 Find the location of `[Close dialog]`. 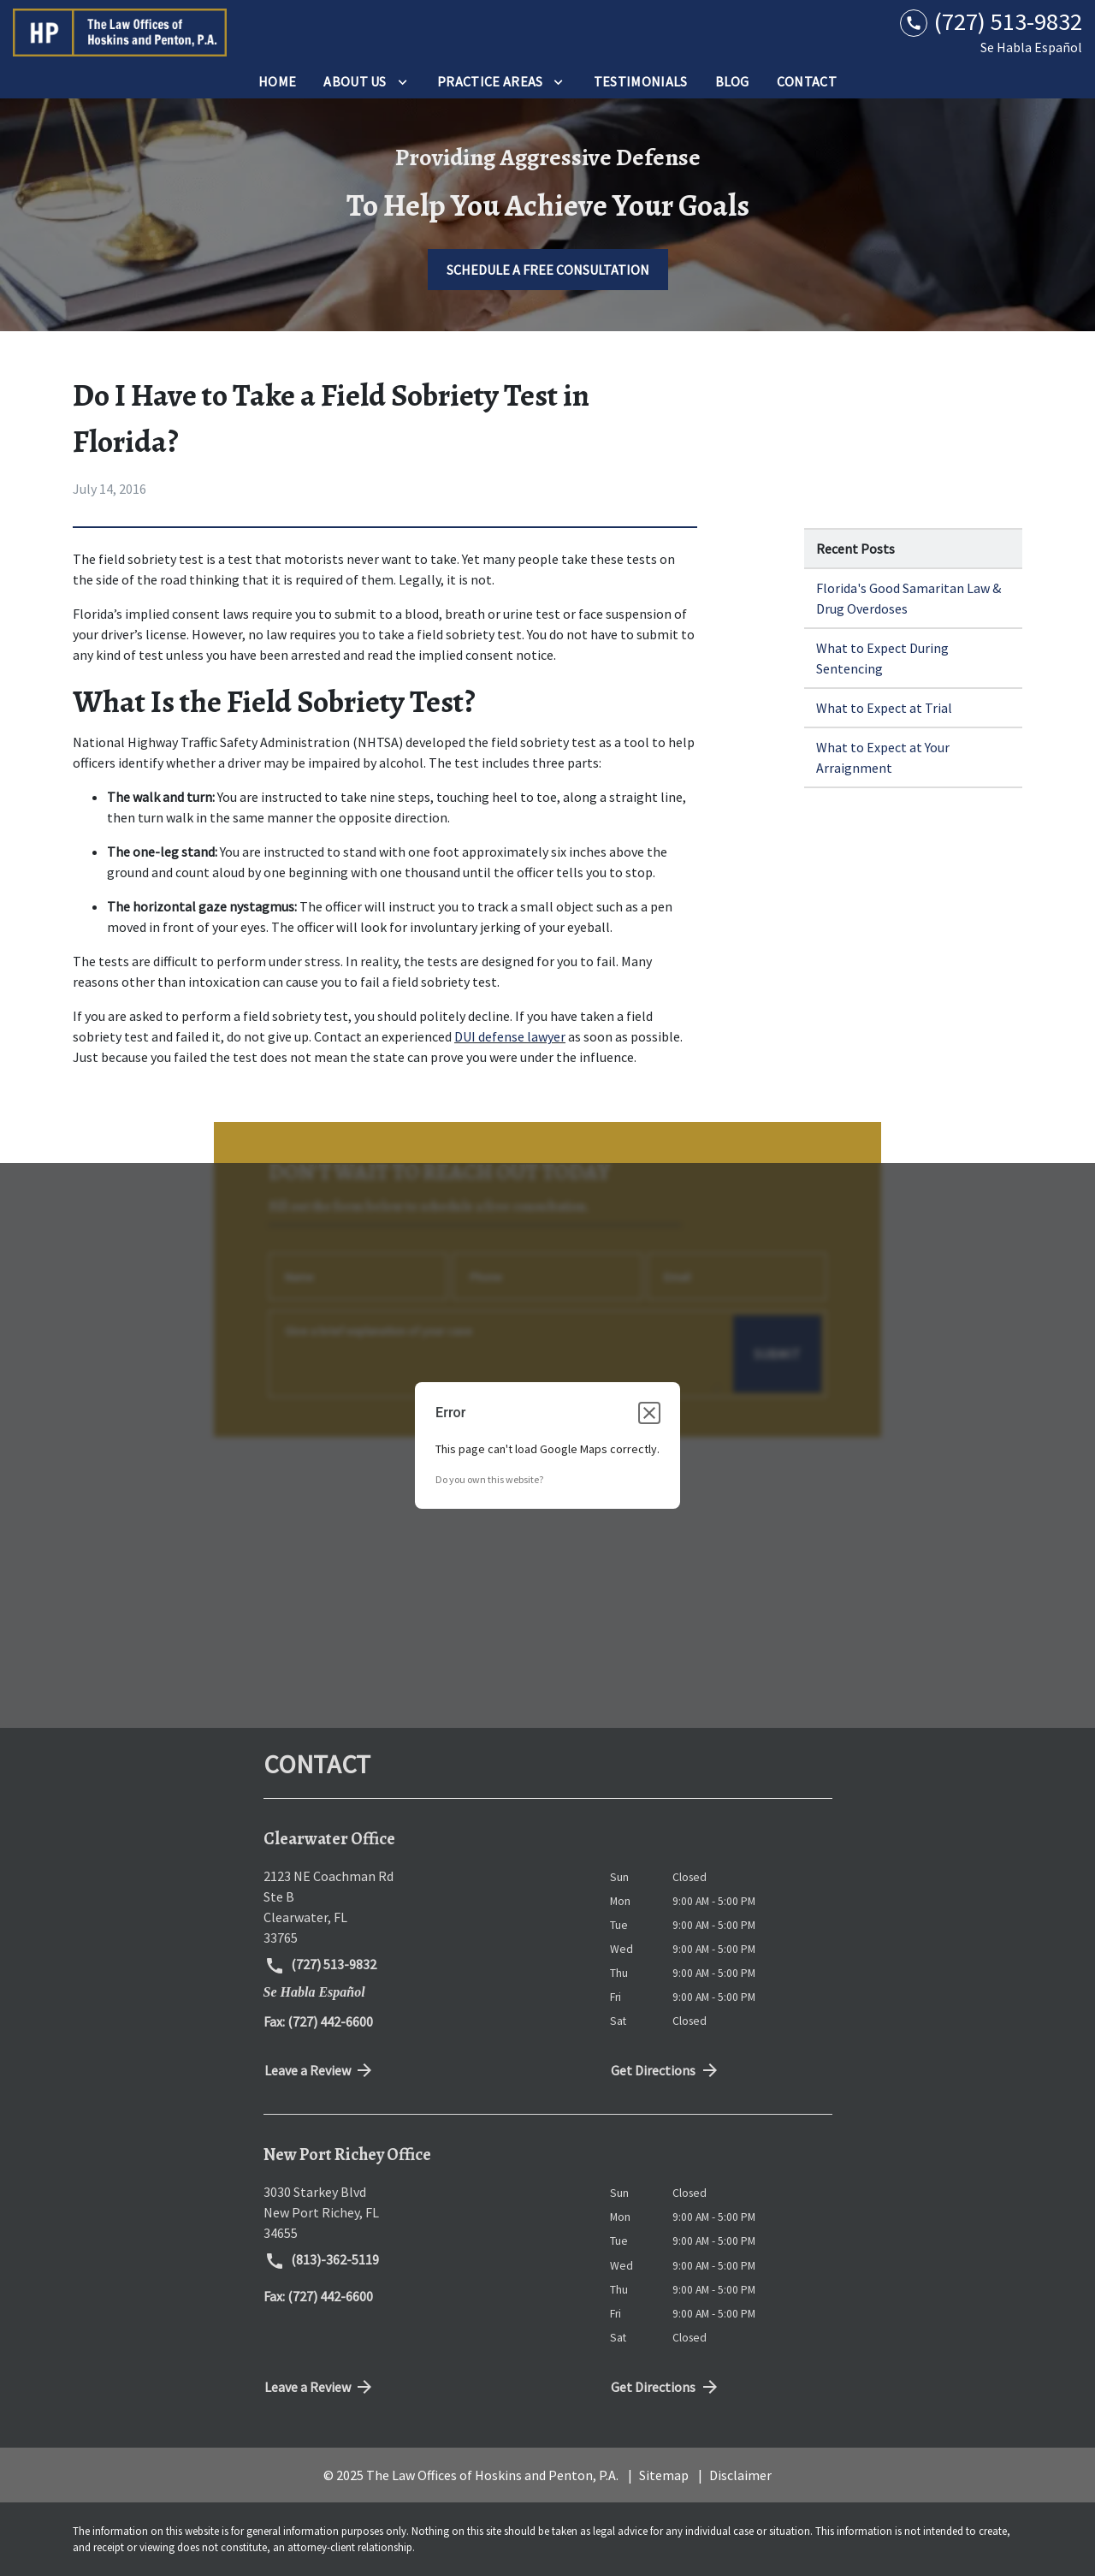

[Close dialog] is located at coordinates (649, 1413).